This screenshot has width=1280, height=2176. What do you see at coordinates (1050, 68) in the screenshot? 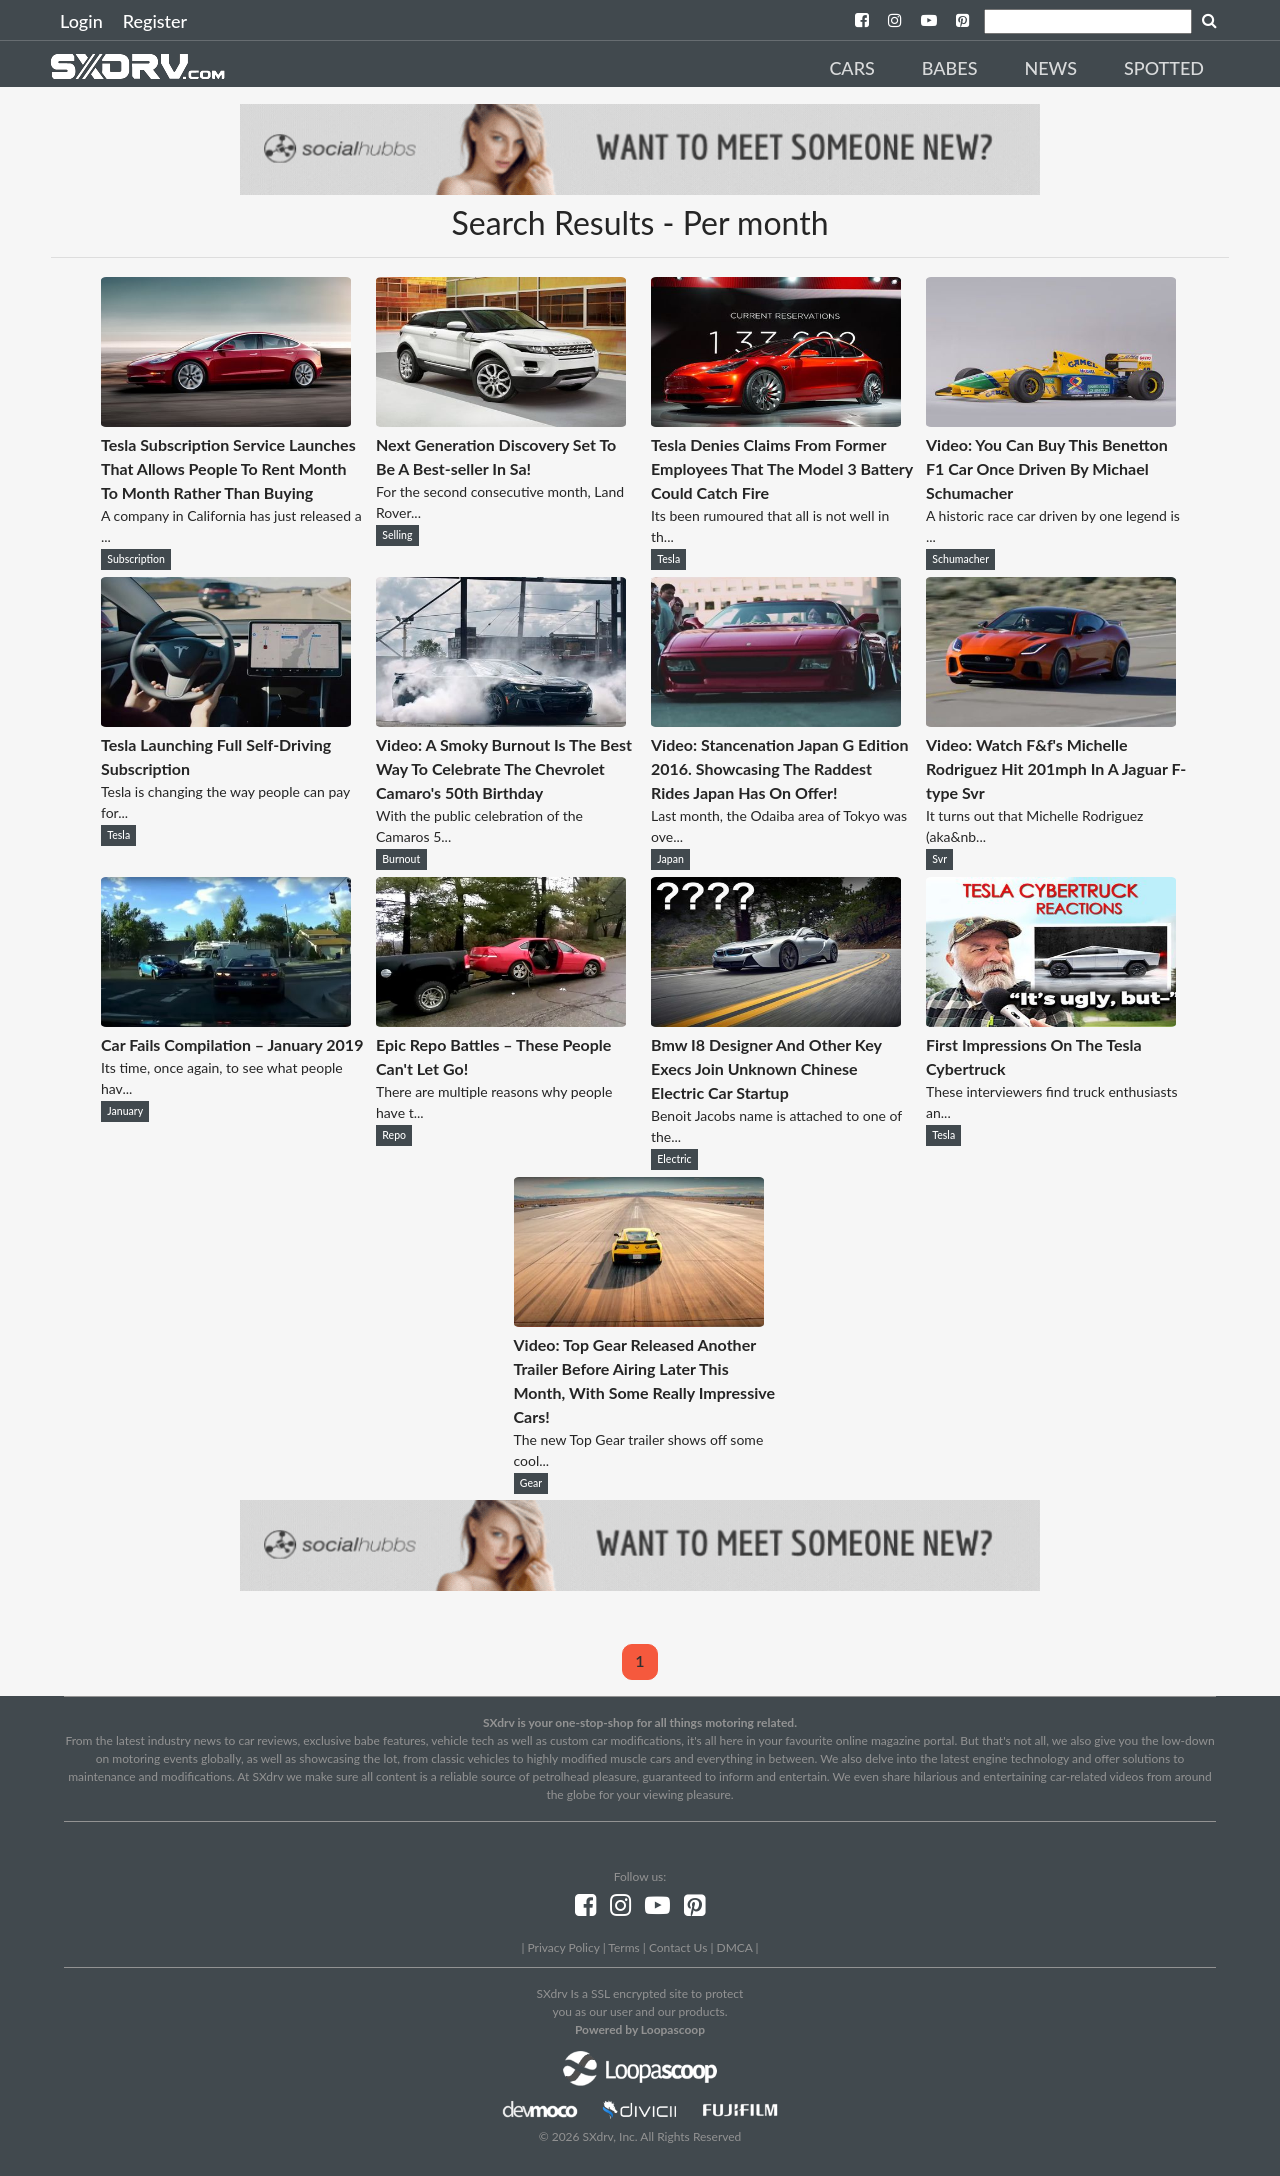
I see `News` at bounding box center [1050, 68].